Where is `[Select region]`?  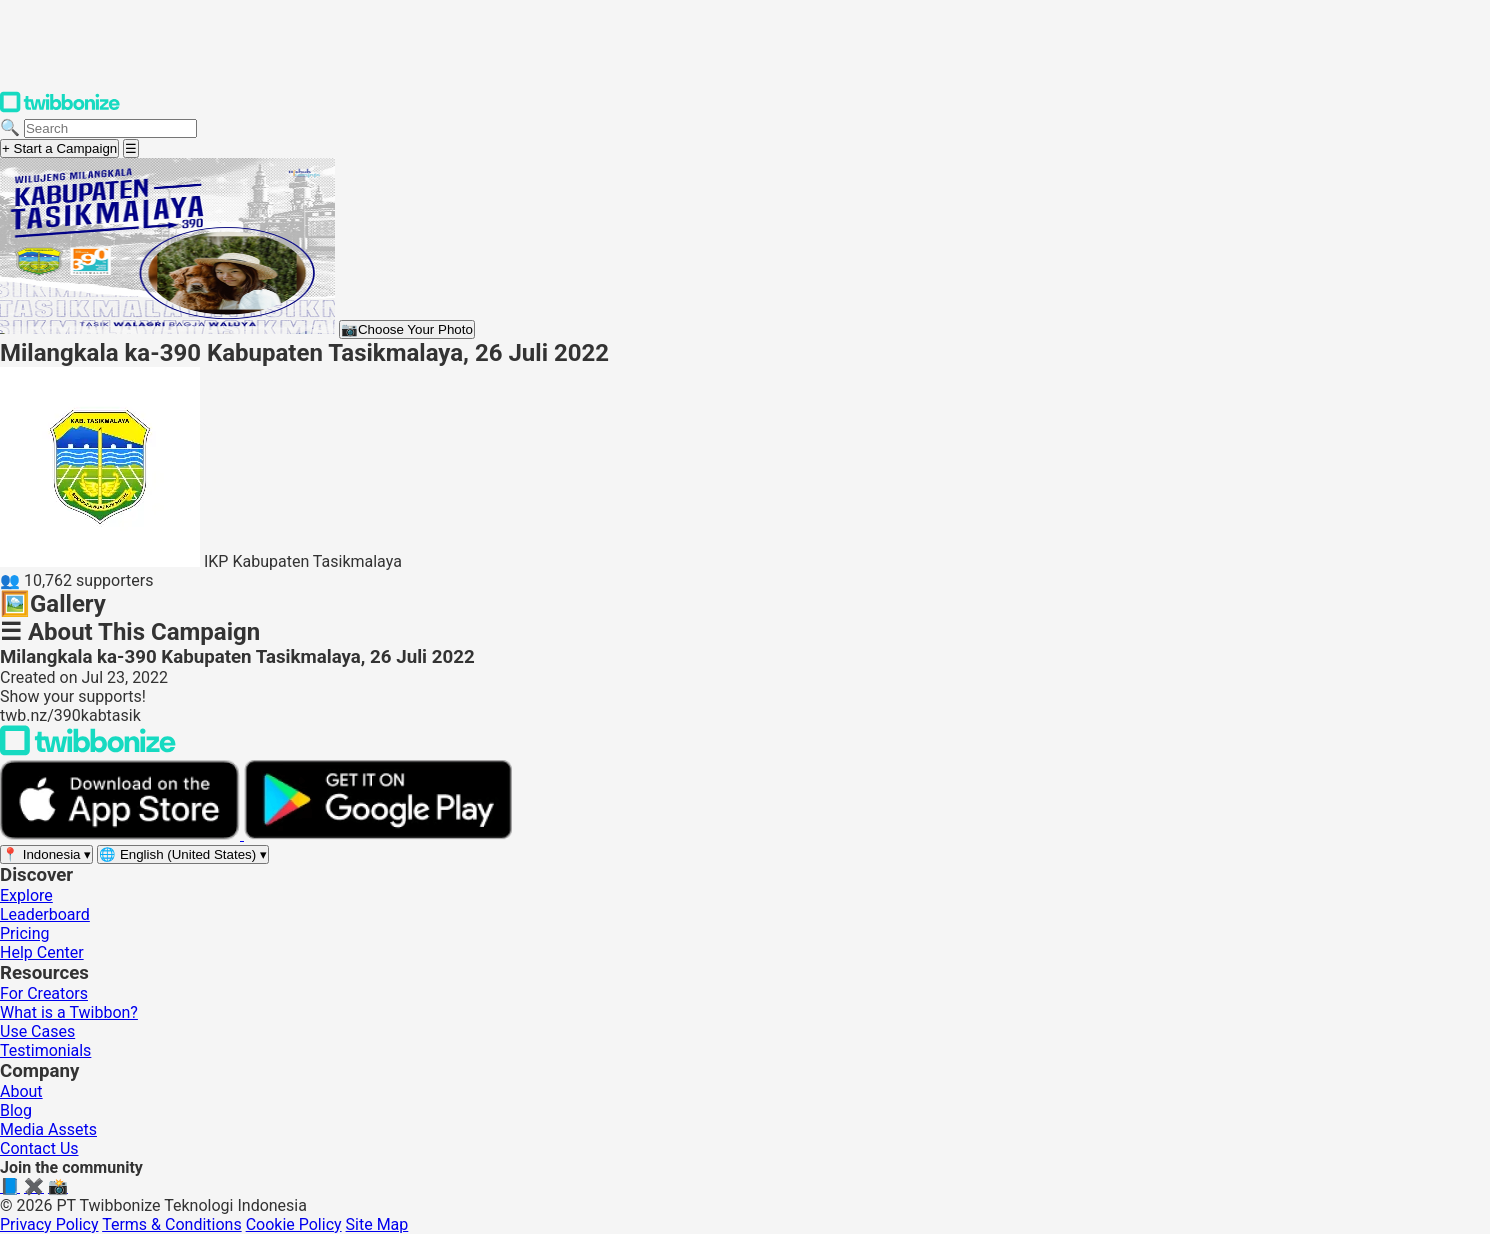 [Select region] is located at coordinates (46, 854).